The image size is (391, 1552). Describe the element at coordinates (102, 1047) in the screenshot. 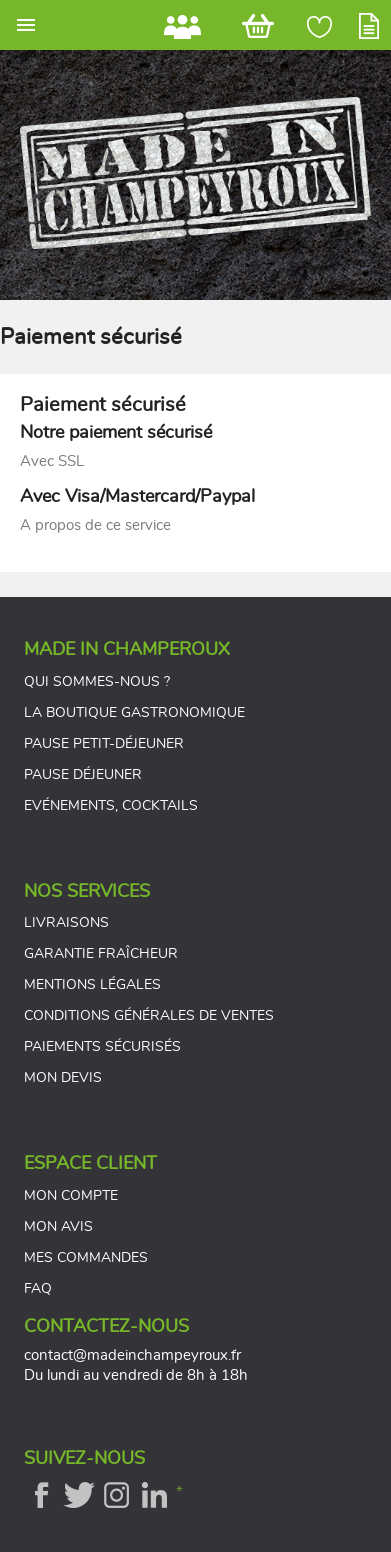

I see `Paiements sécurisés` at that location.